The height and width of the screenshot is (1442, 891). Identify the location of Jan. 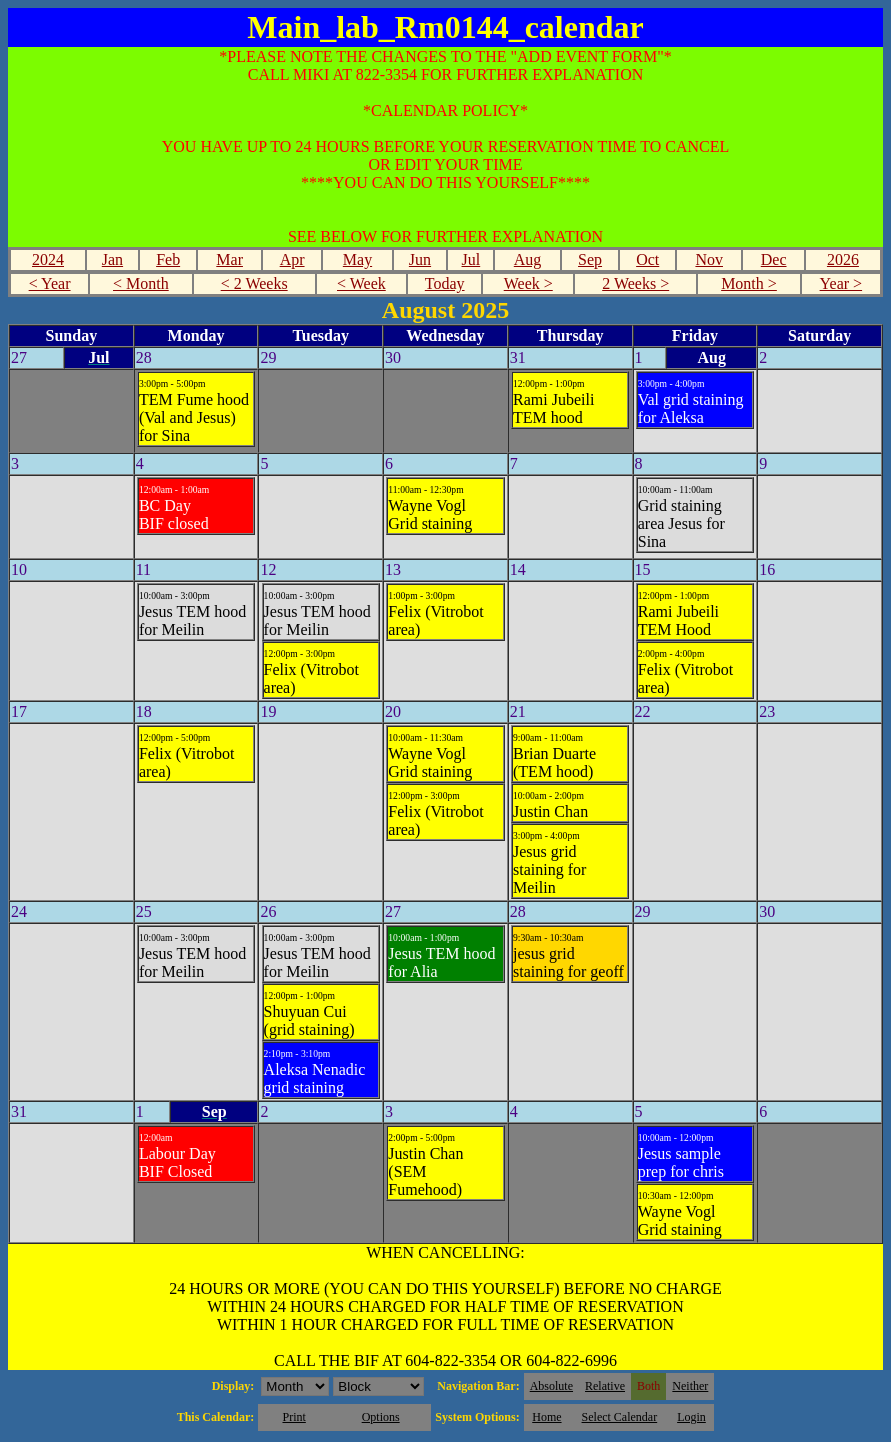
(112, 259).